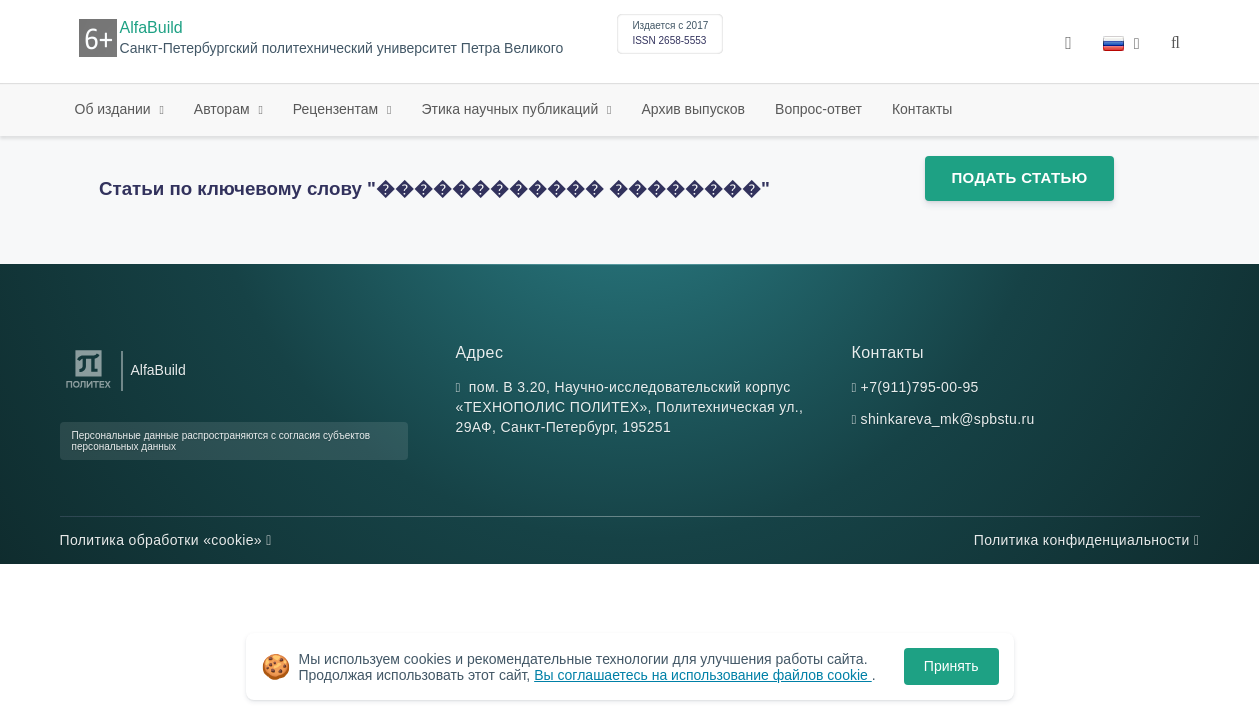  Describe the element at coordinates (922, 109) in the screenshot. I see `Контакты` at that location.